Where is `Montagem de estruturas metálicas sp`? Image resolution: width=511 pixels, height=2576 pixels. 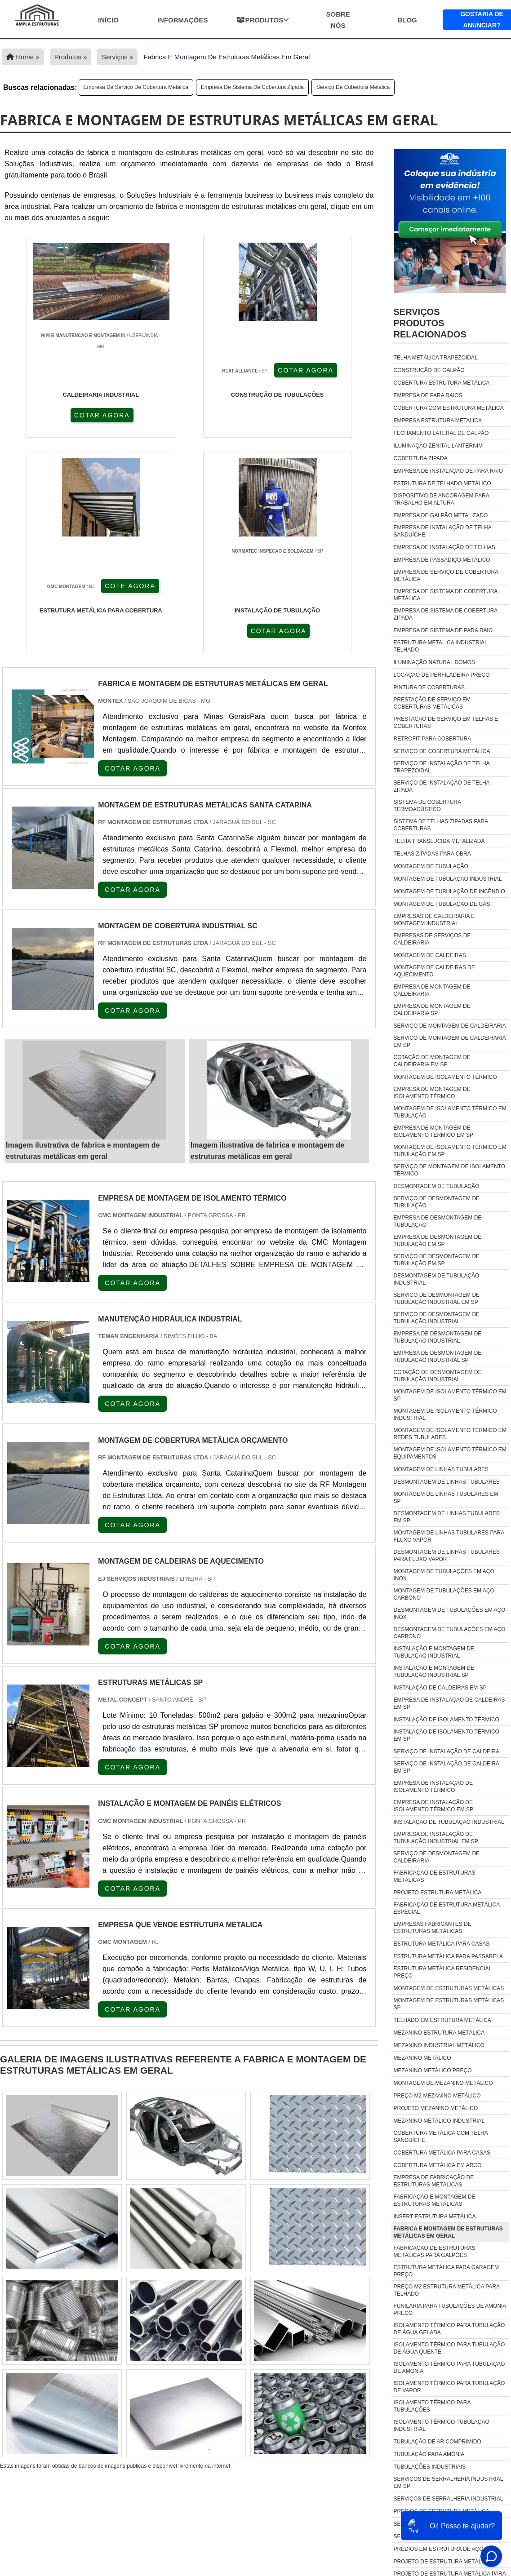 Montagem de estruturas metálicas sp is located at coordinates (449, 2004).